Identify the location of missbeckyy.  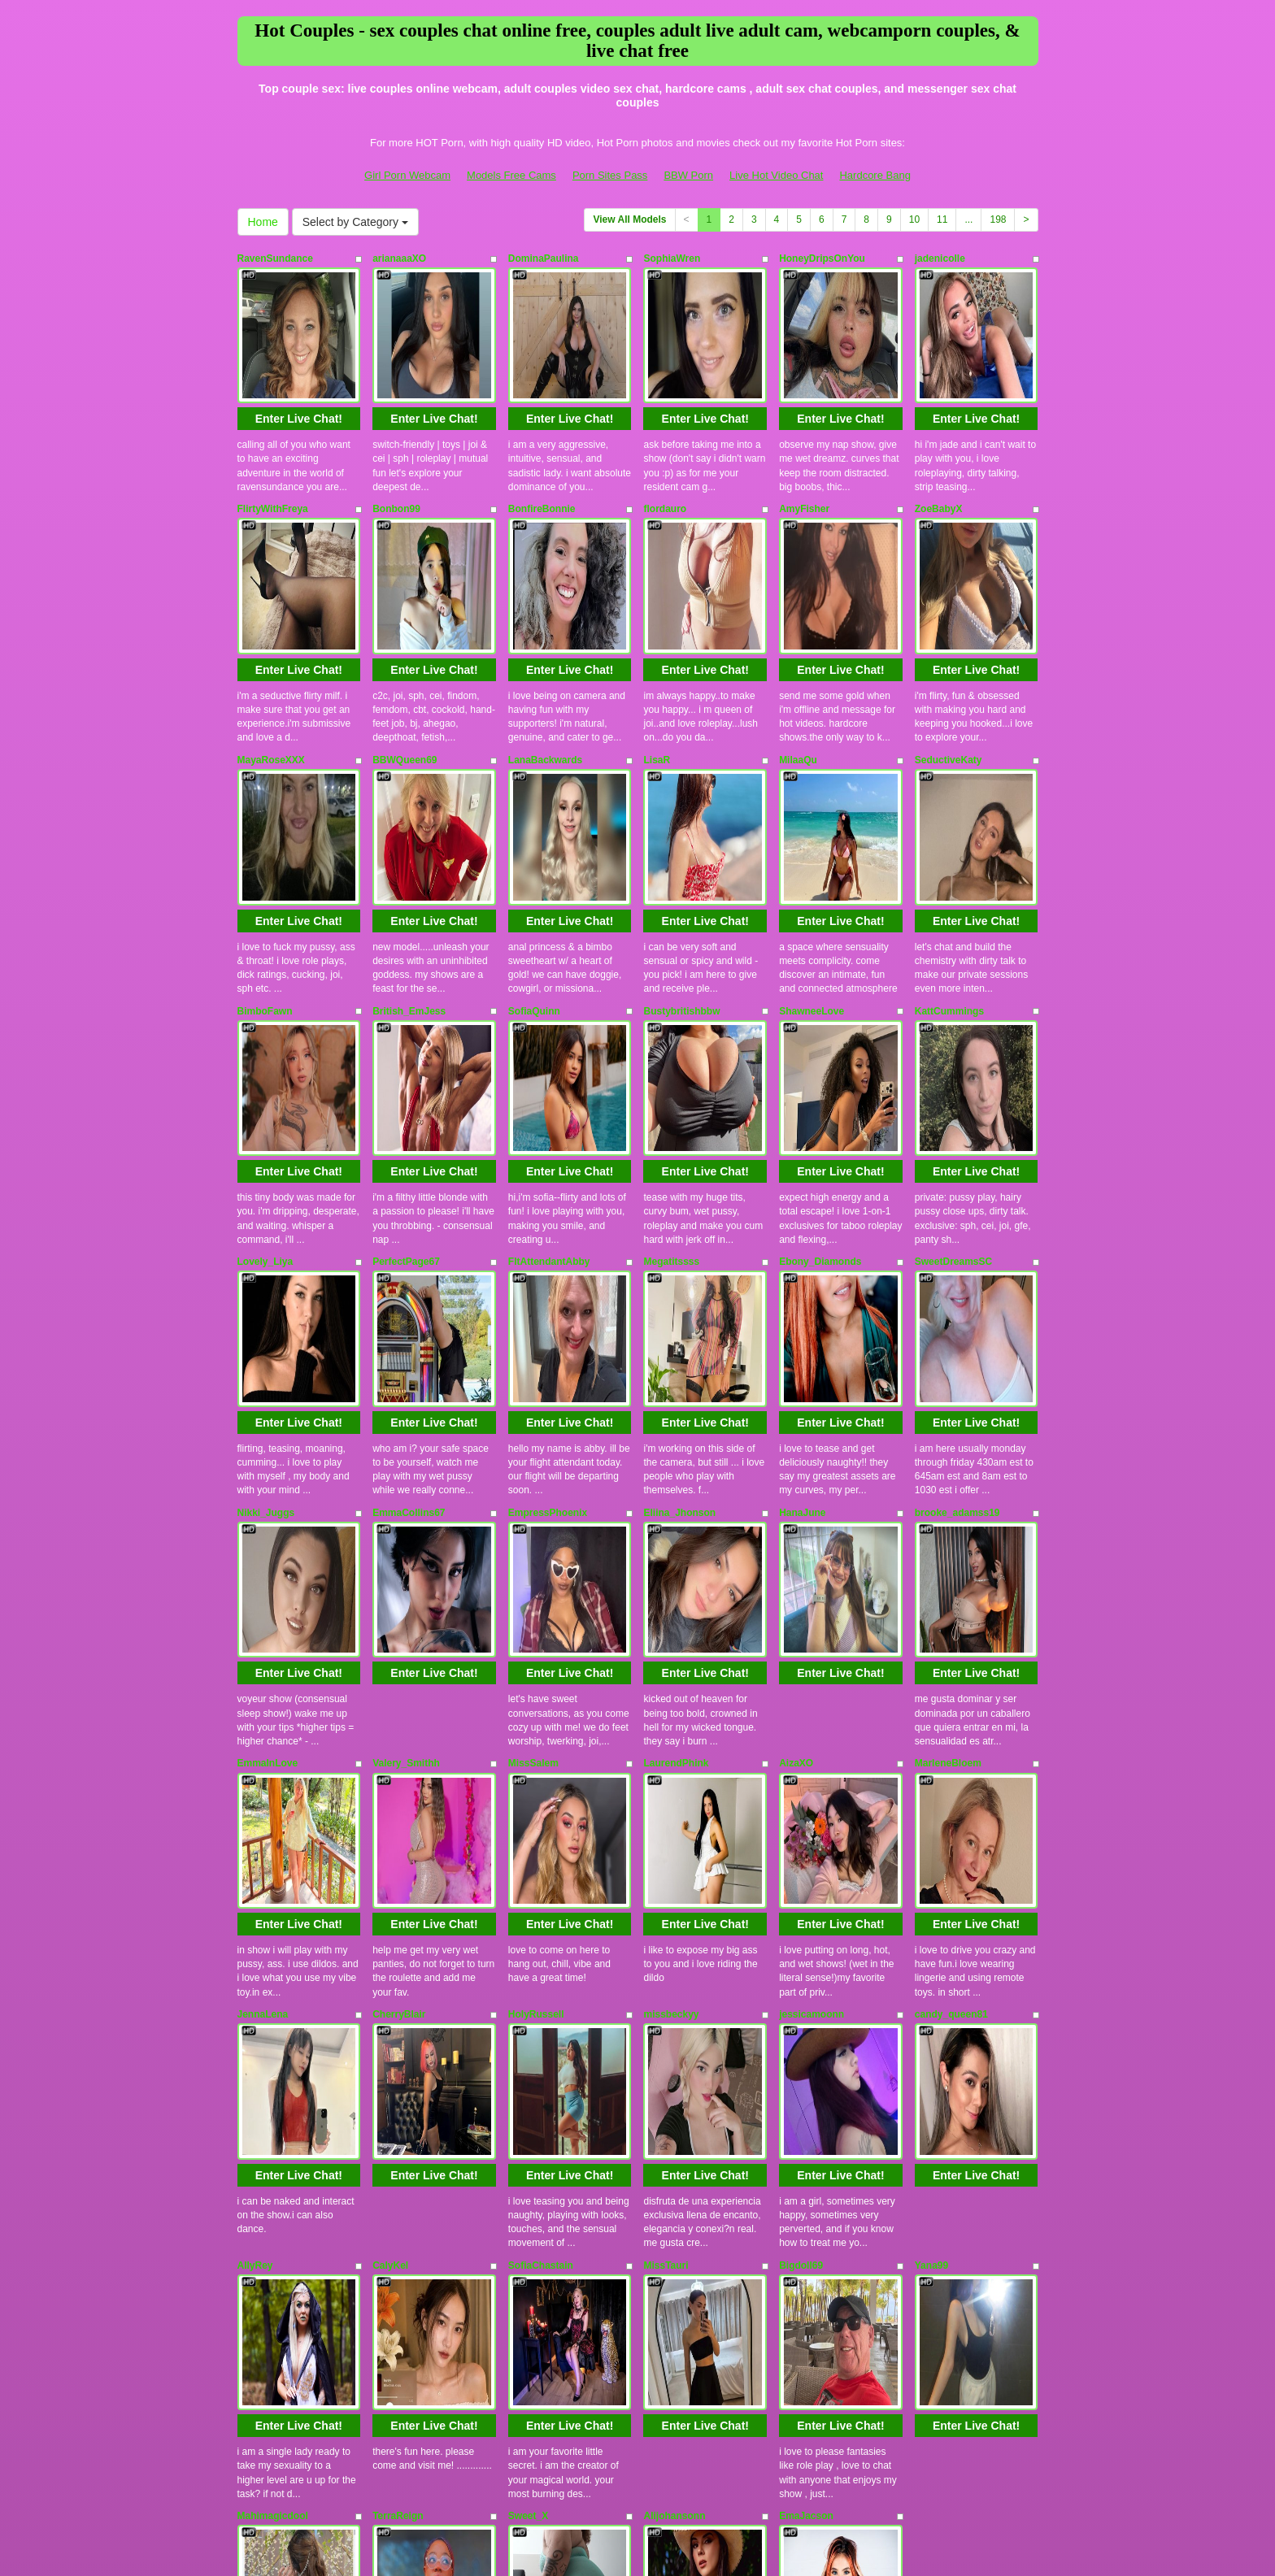
(670, 1716).